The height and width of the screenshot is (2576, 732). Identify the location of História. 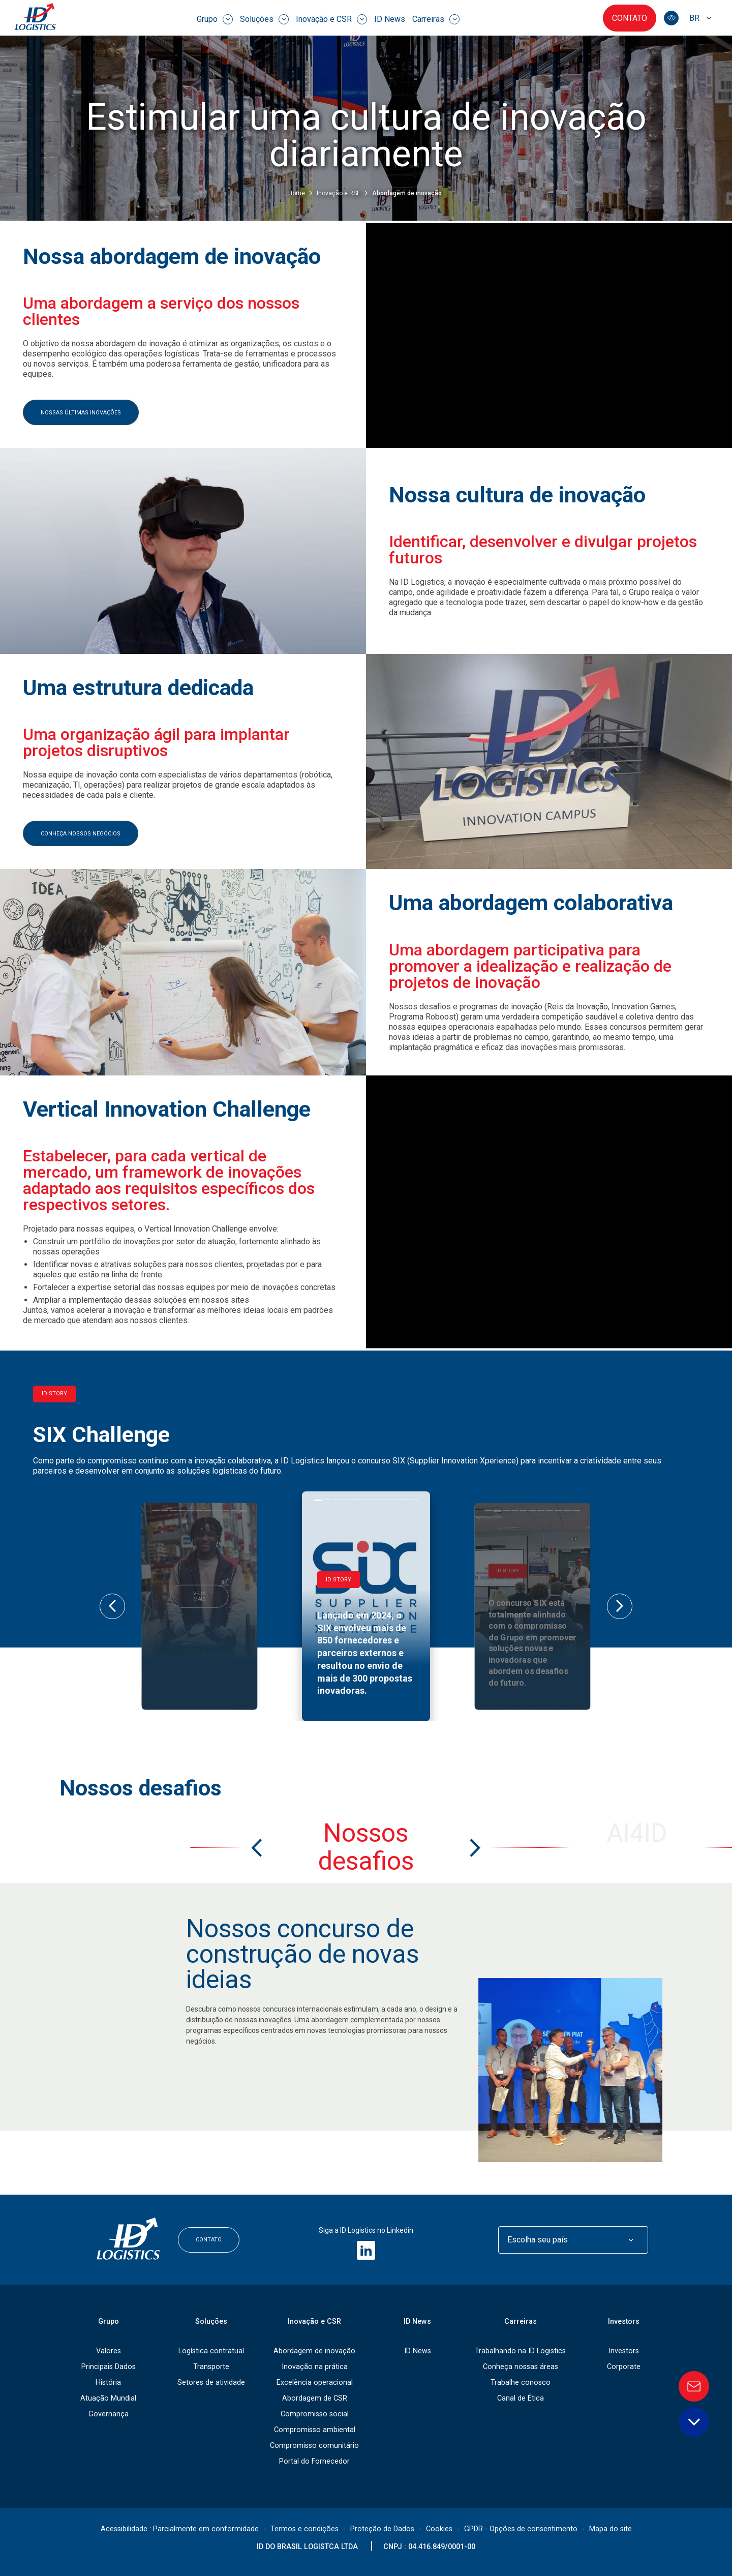
(108, 2382).